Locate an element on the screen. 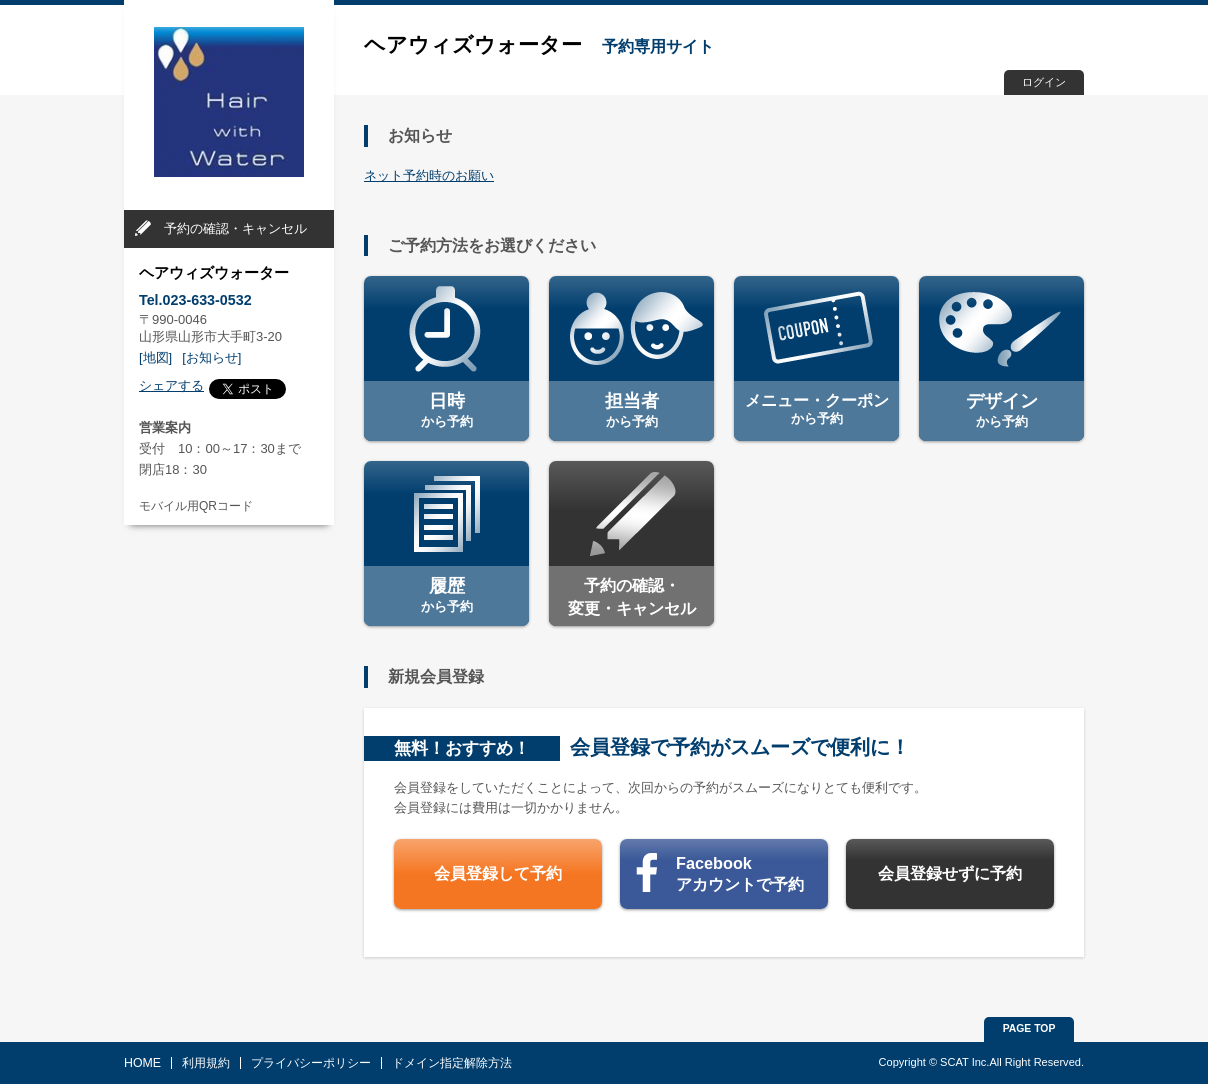 The width and height of the screenshot is (1208, 1084). ログイン is located at coordinates (1044, 82).